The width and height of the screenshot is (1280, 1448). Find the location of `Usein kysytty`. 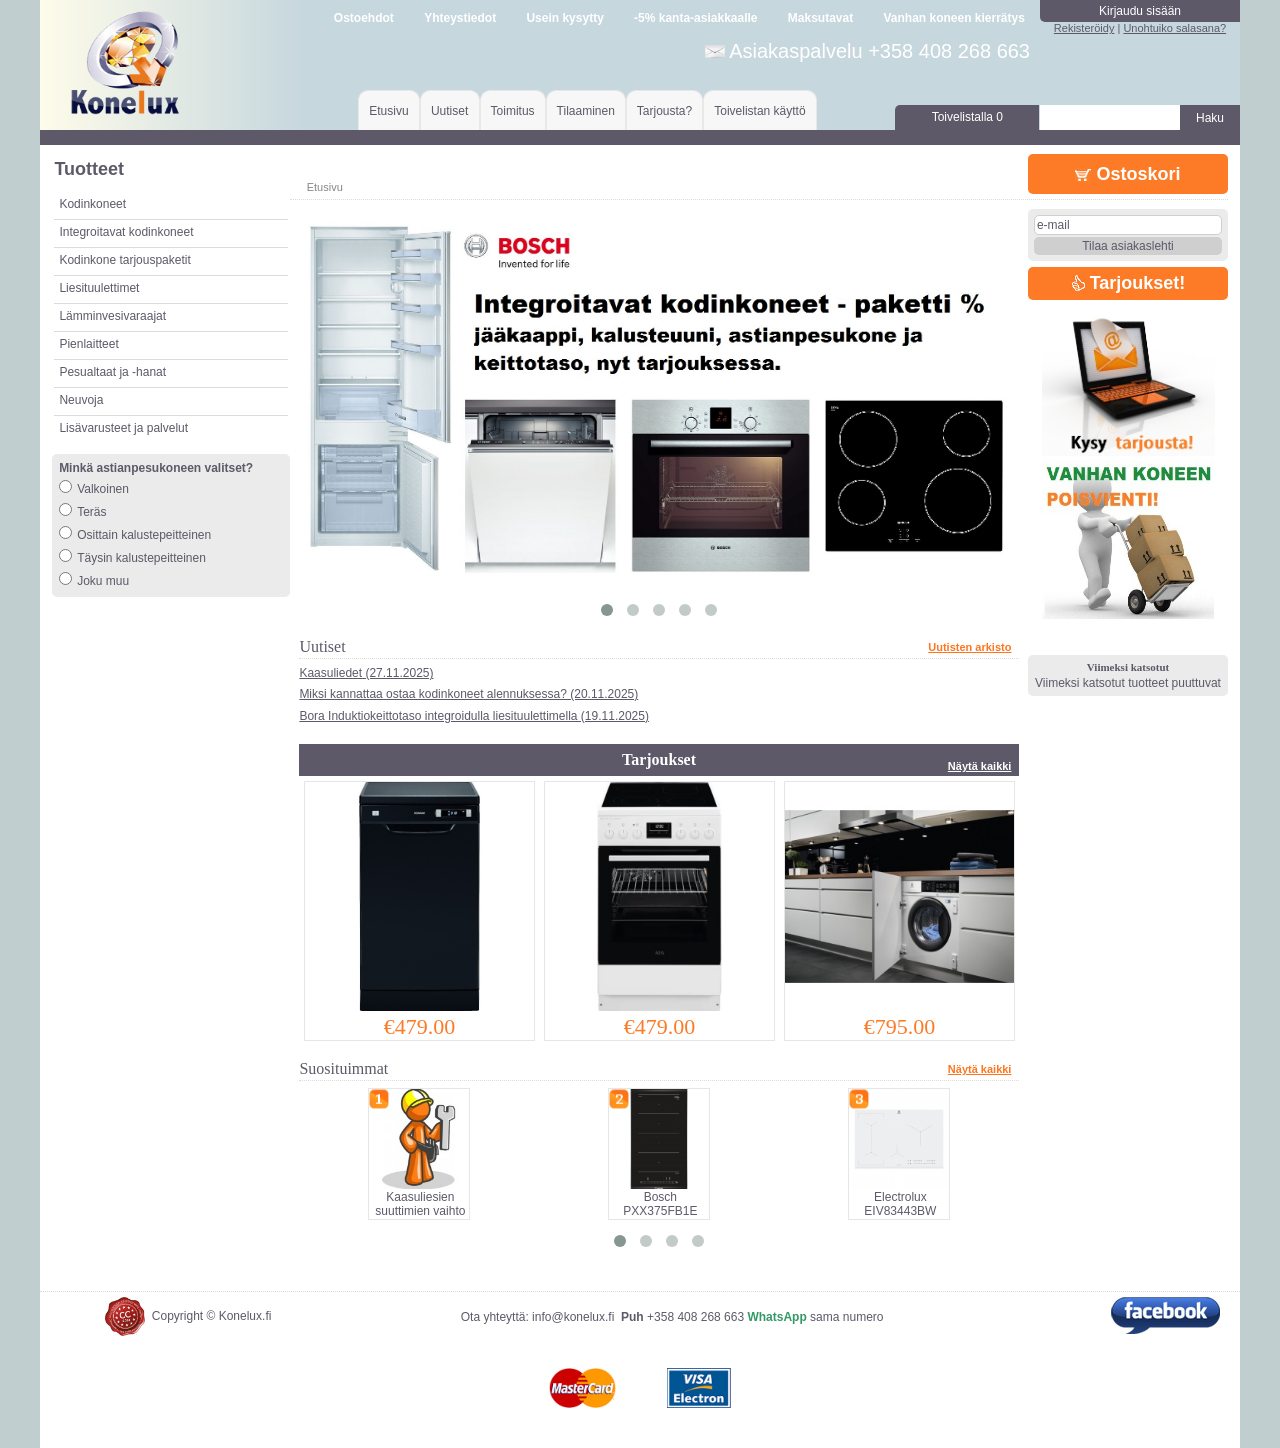

Usein kysytty is located at coordinates (564, 18).